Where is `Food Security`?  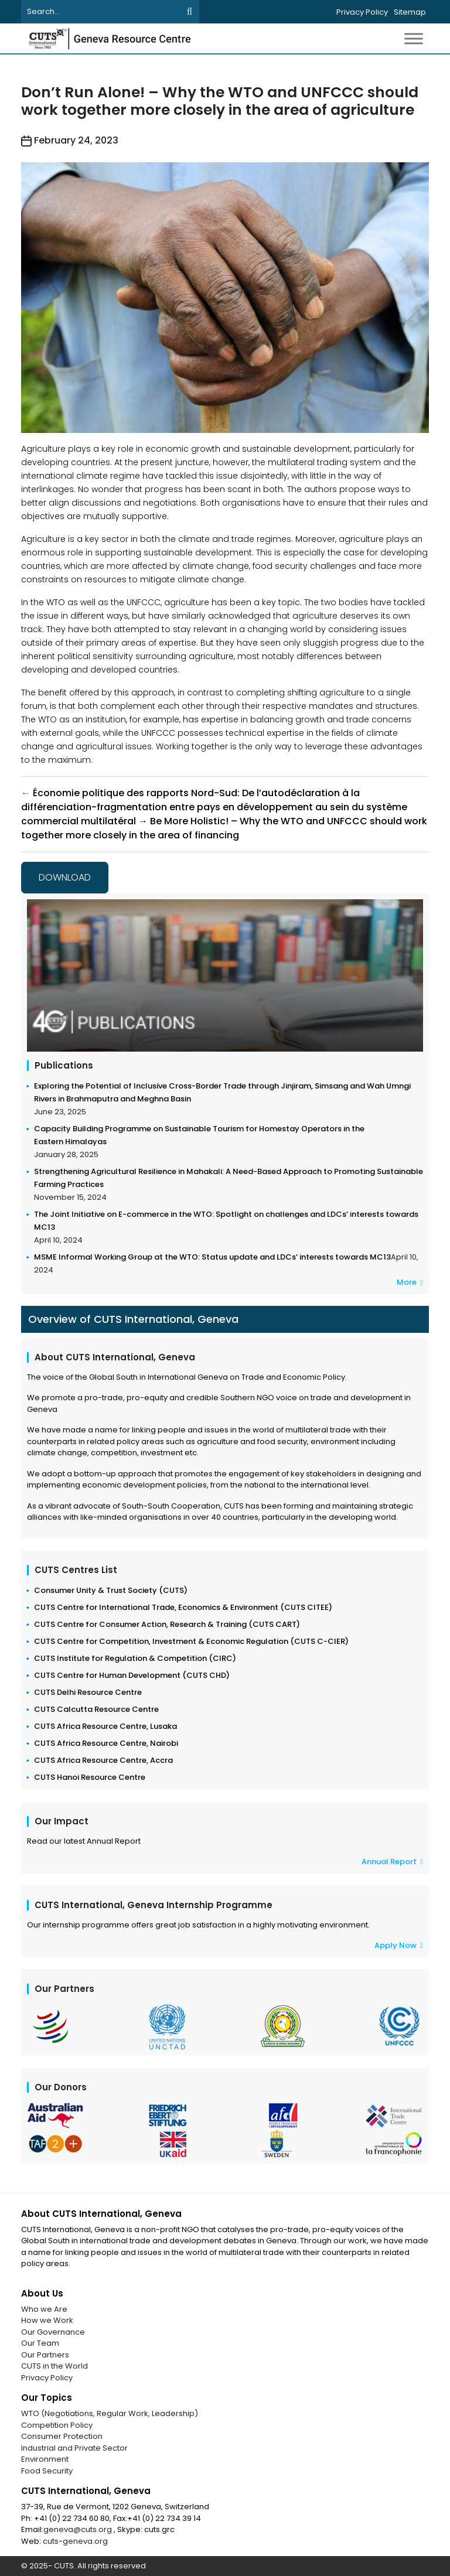
Food Security is located at coordinates (47, 2470).